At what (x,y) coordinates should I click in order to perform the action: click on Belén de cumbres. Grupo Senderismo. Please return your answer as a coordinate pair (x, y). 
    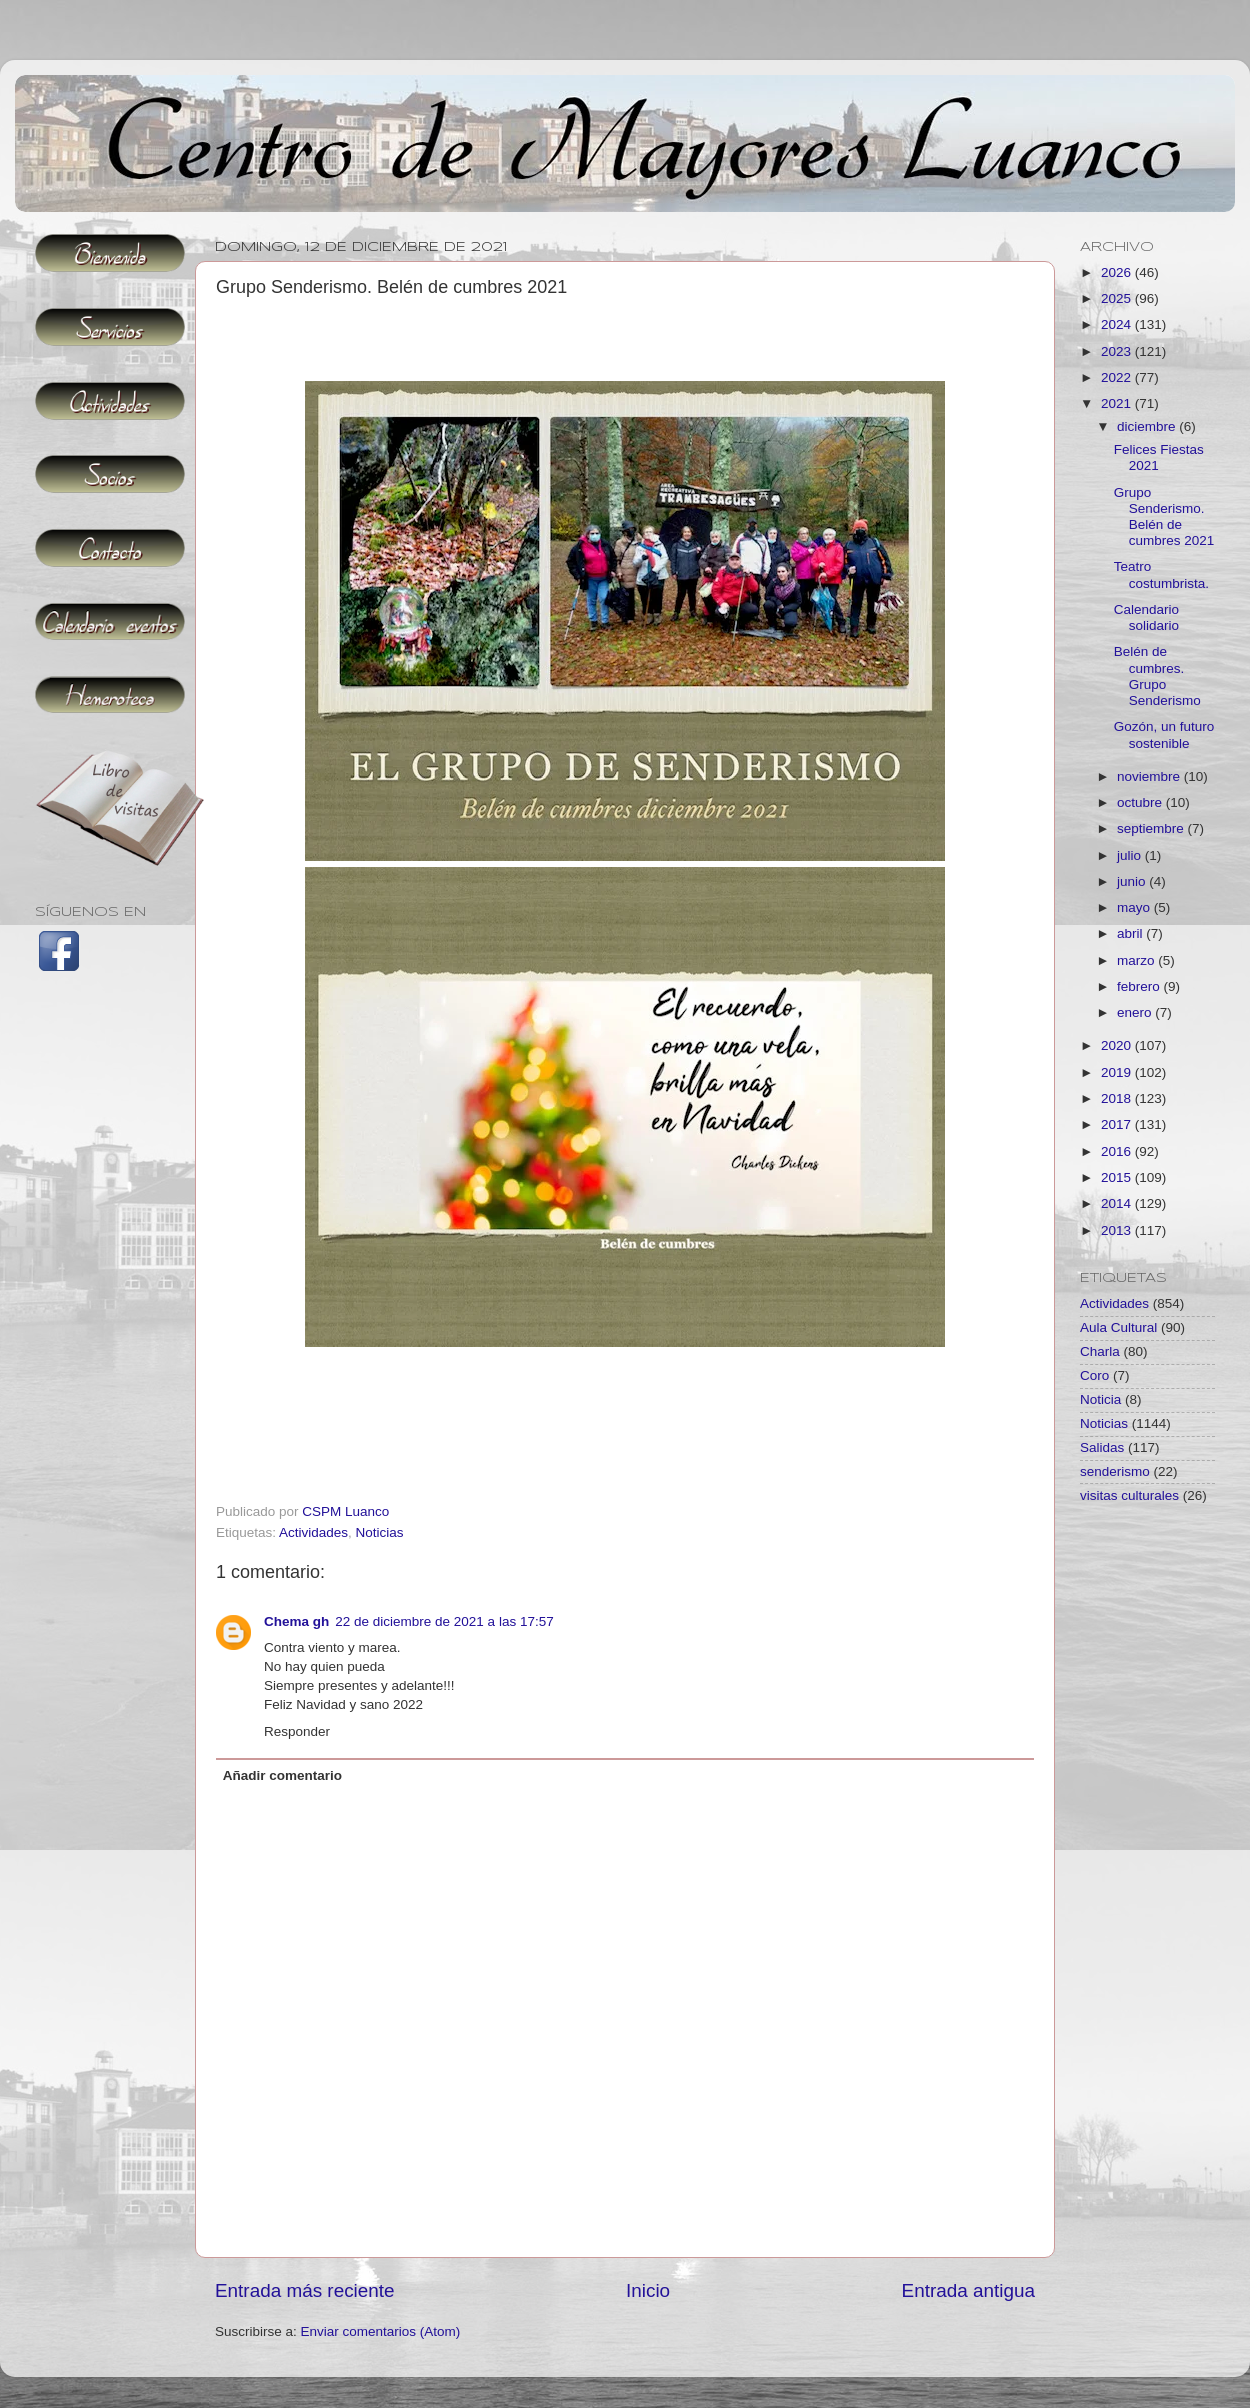
    Looking at the image, I should click on (1157, 676).